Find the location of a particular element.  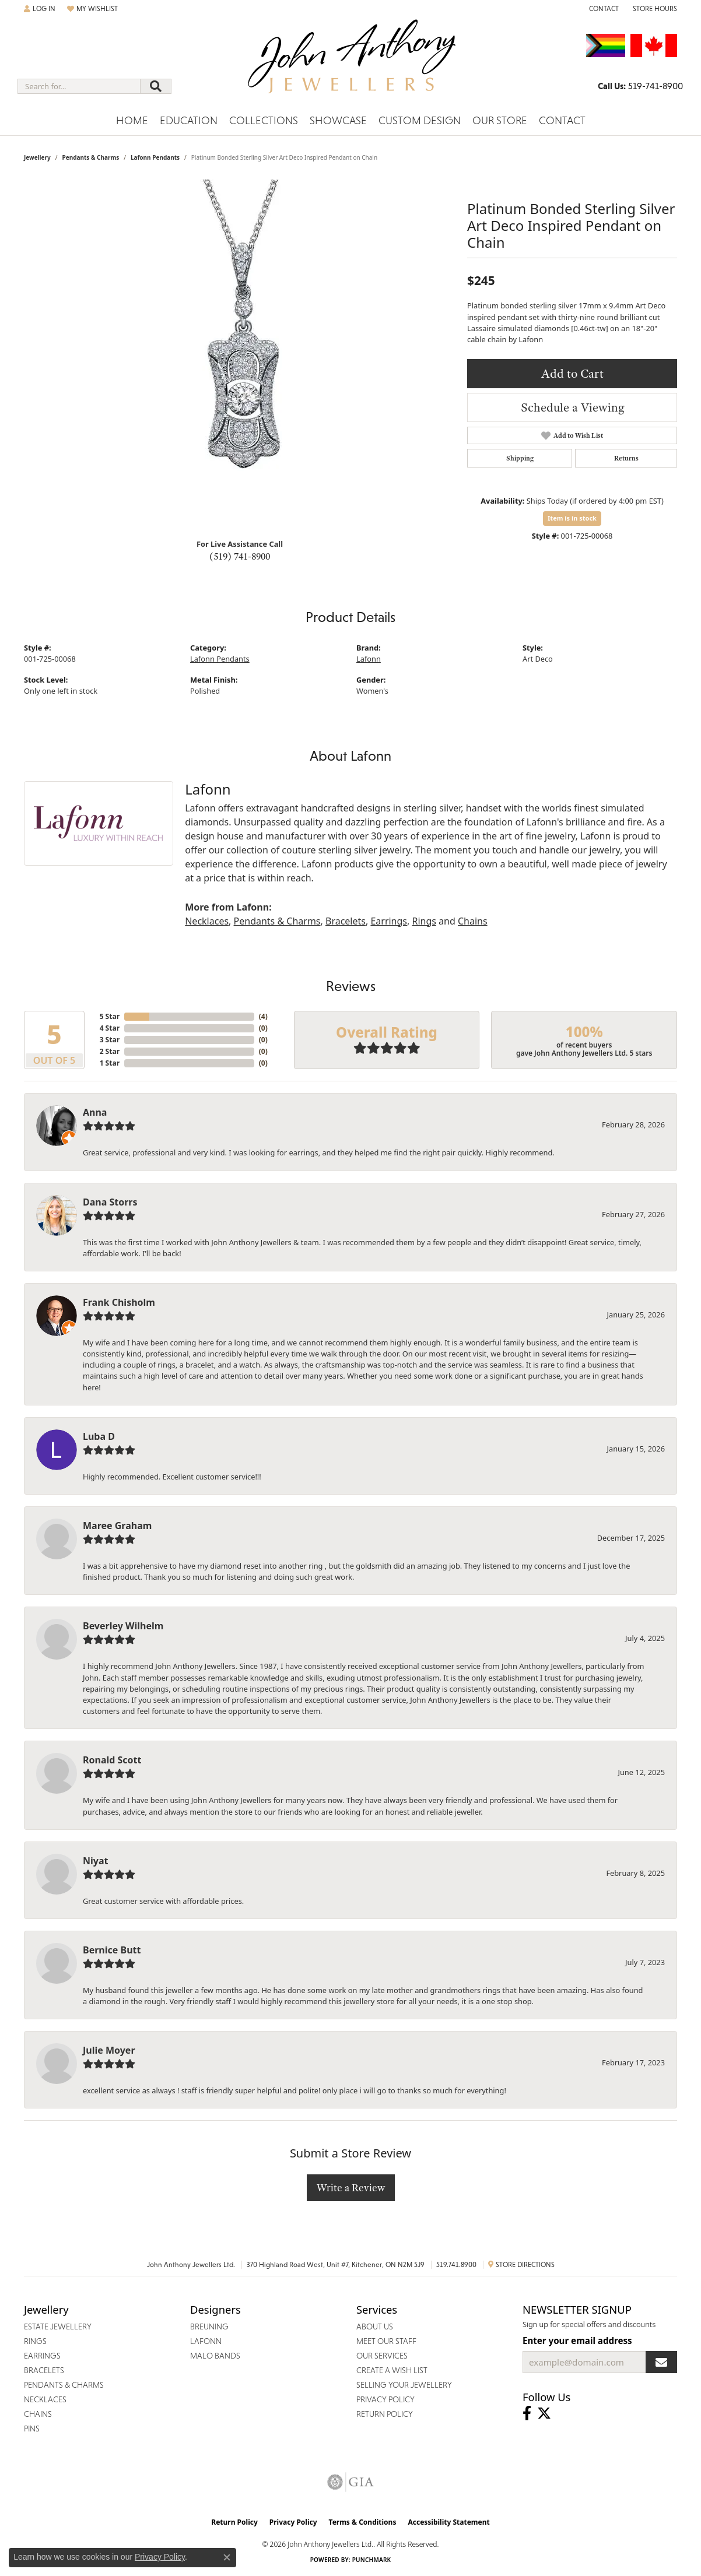

Meet Our Staff [menuitem] is located at coordinates (386, 2341).